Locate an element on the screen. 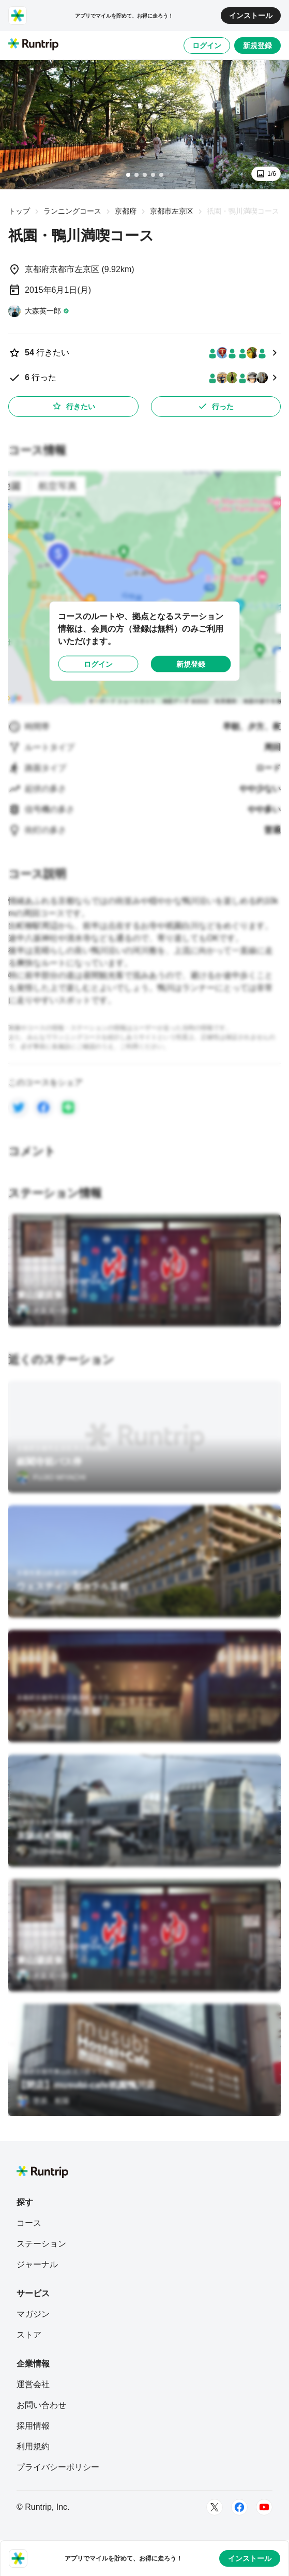 The image size is (289, 2576). [大森英一郎] is located at coordinates (38, 311).